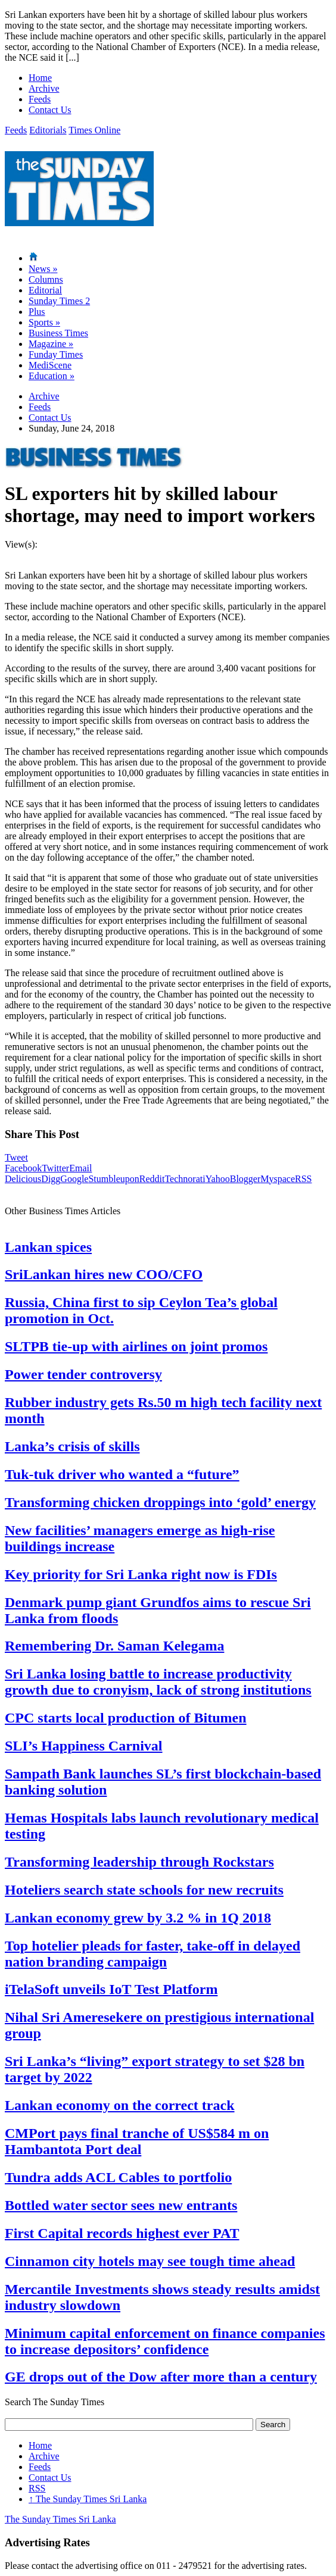 The image size is (336, 2576). I want to click on Transforming chicken droppings into ‘gold’ energy, so click(160, 1502).